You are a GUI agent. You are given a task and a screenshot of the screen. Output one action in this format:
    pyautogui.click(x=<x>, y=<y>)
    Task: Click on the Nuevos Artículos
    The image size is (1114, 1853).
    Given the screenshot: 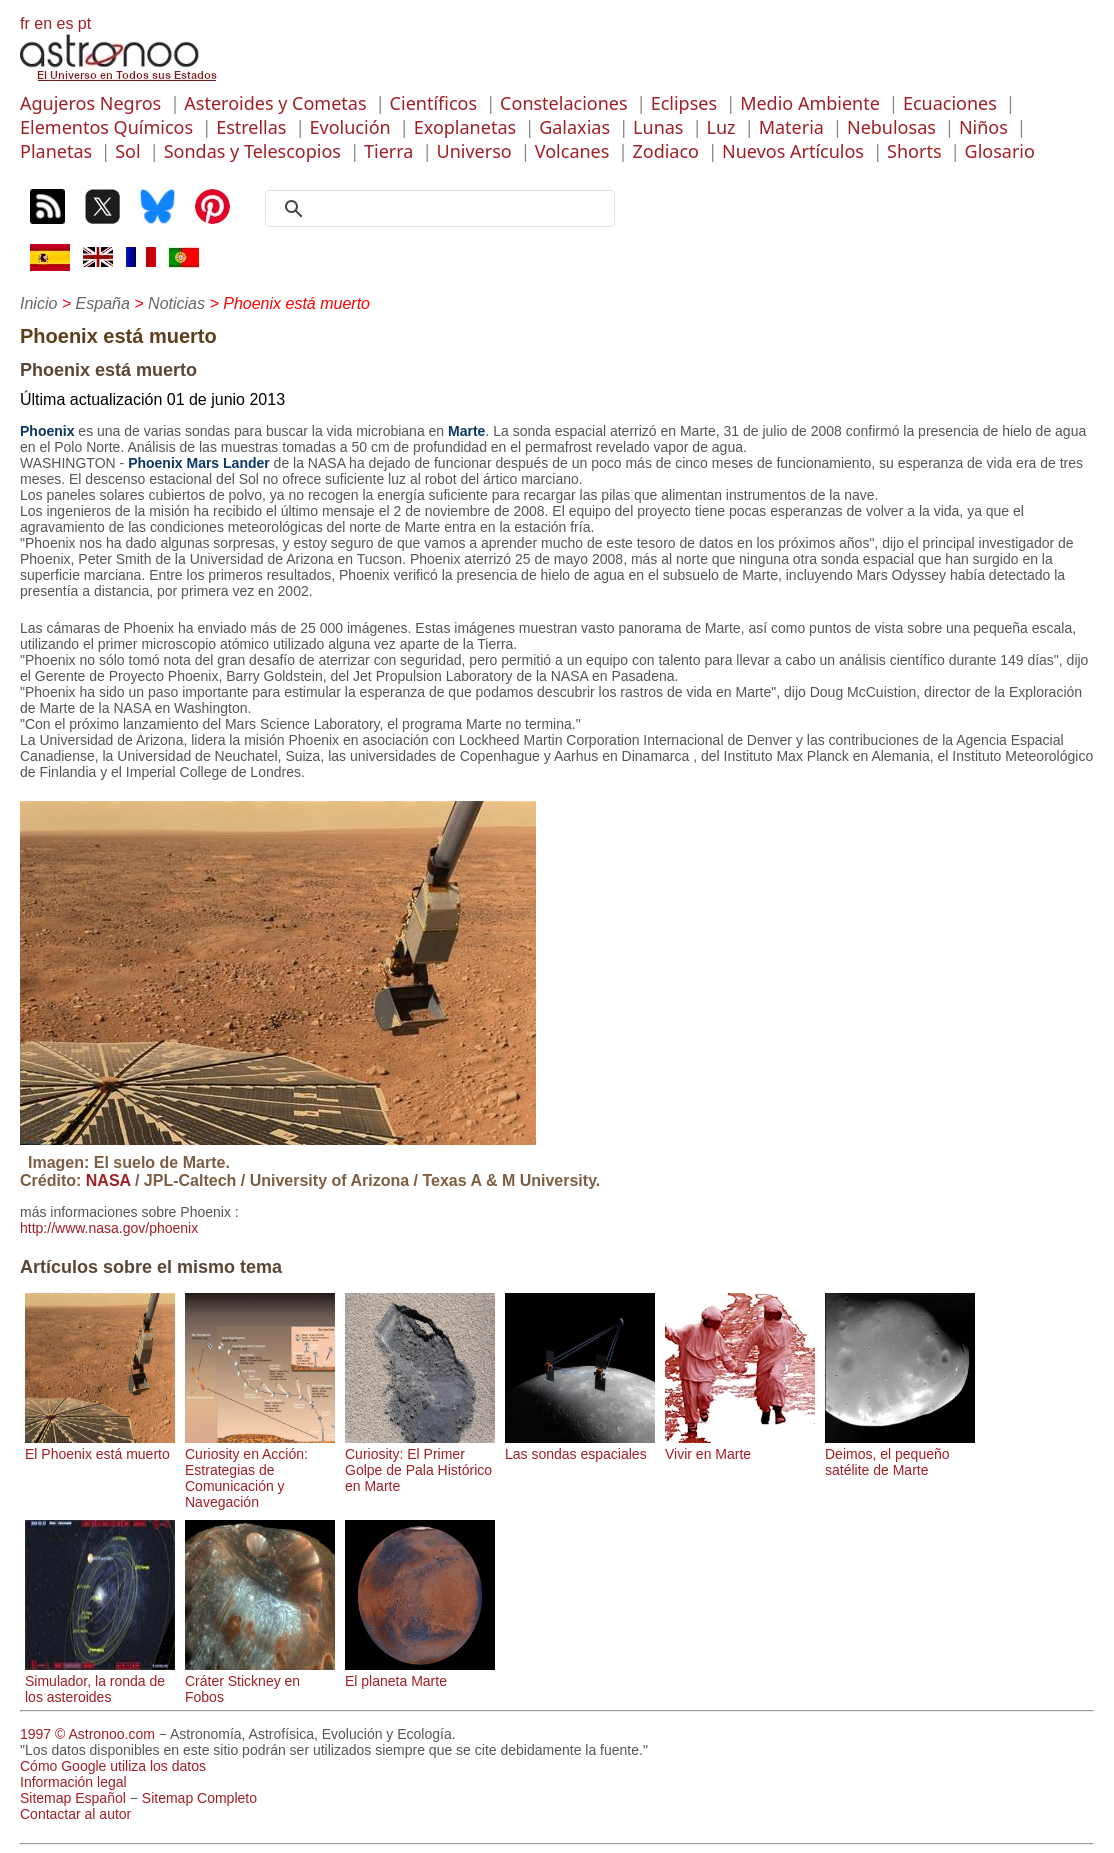 What is the action you would take?
    pyautogui.click(x=793, y=151)
    